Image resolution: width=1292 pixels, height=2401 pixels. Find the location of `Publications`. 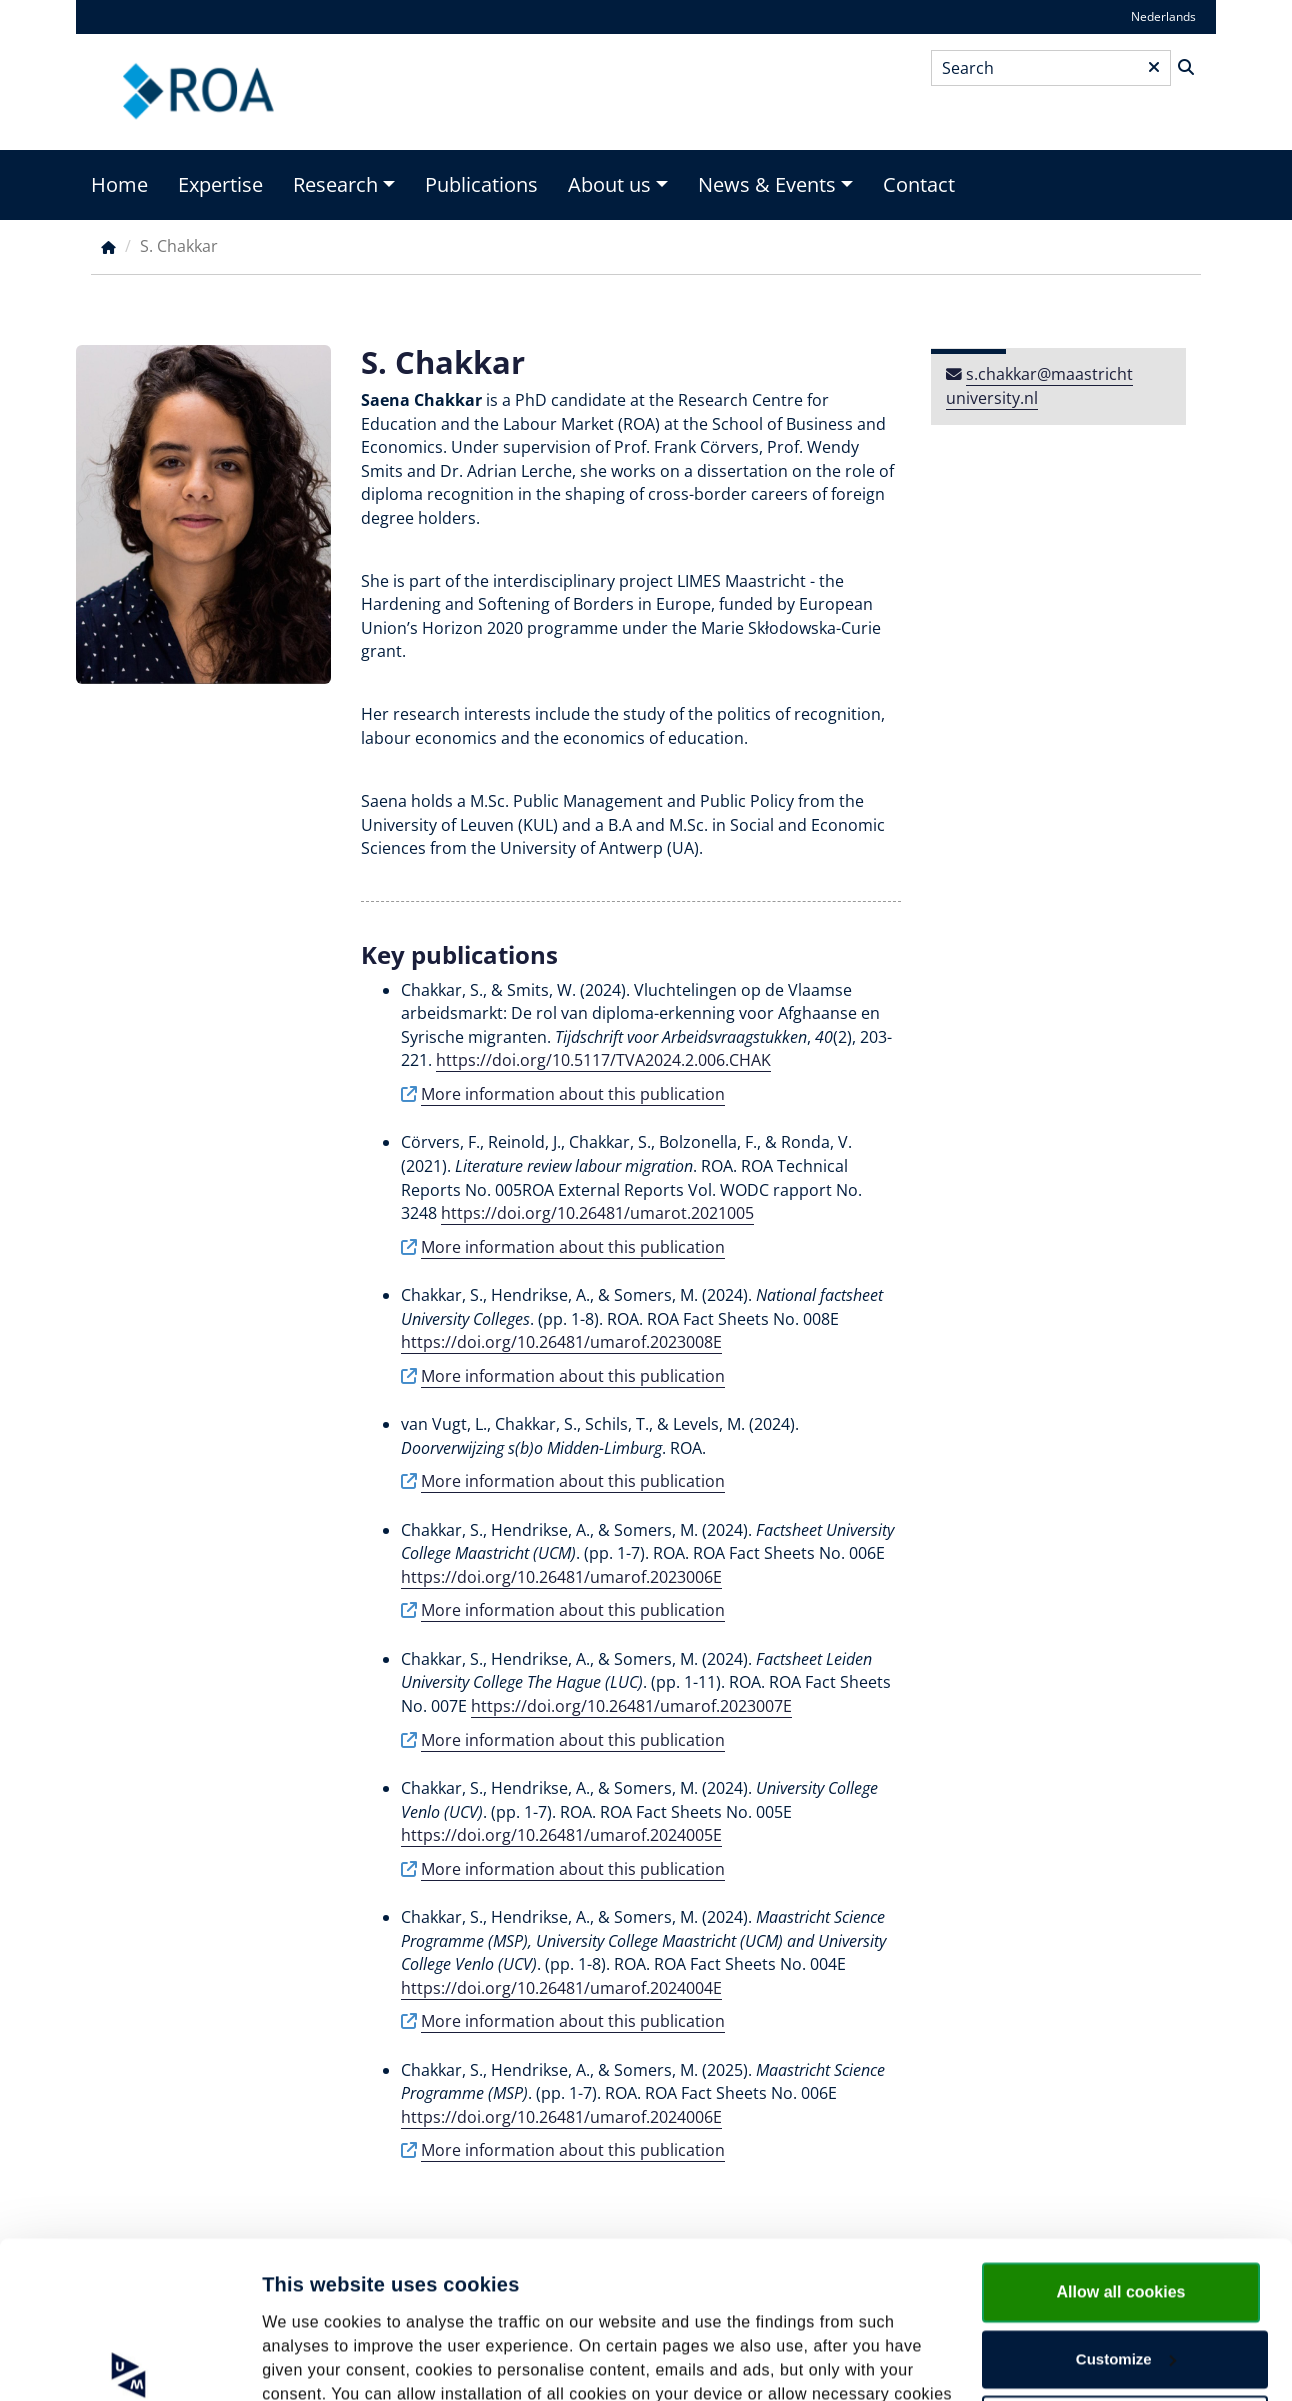

Publications is located at coordinates (481, 184).